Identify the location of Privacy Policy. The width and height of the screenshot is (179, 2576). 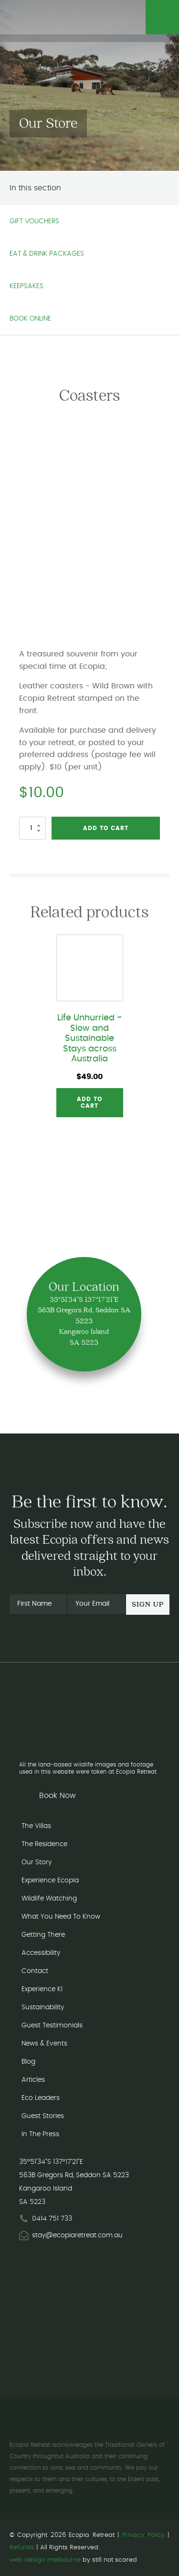
(143, 2535).